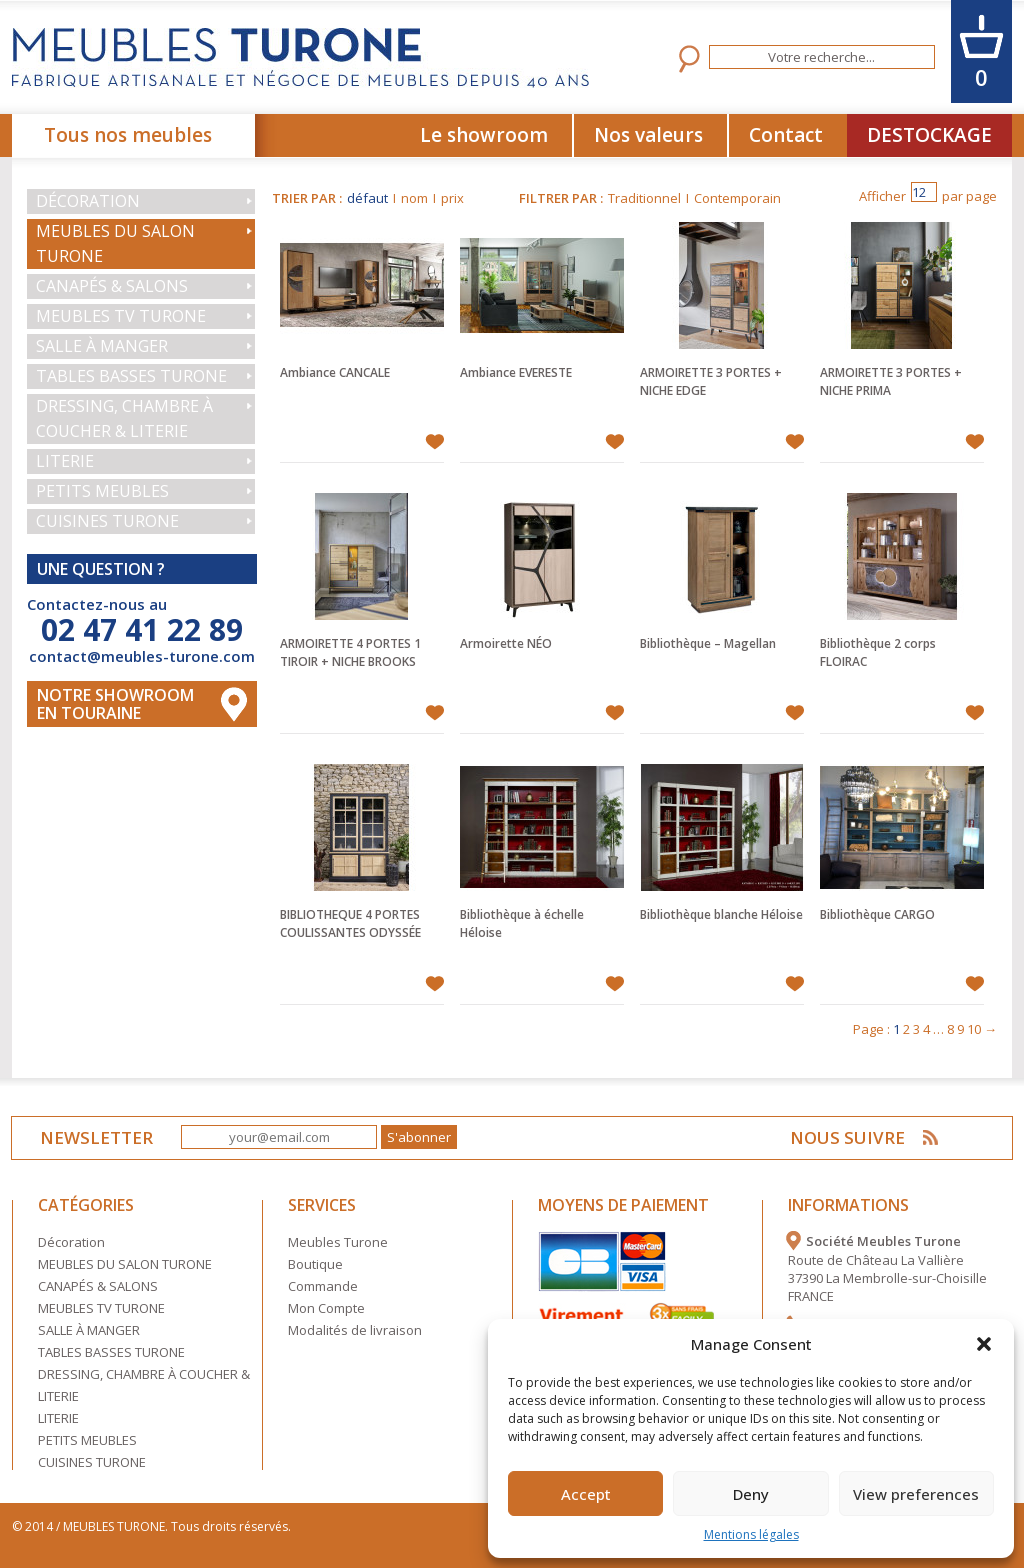 The image size is (1024, 1568). I want to click on Nos valeurs, so click(648, 135).